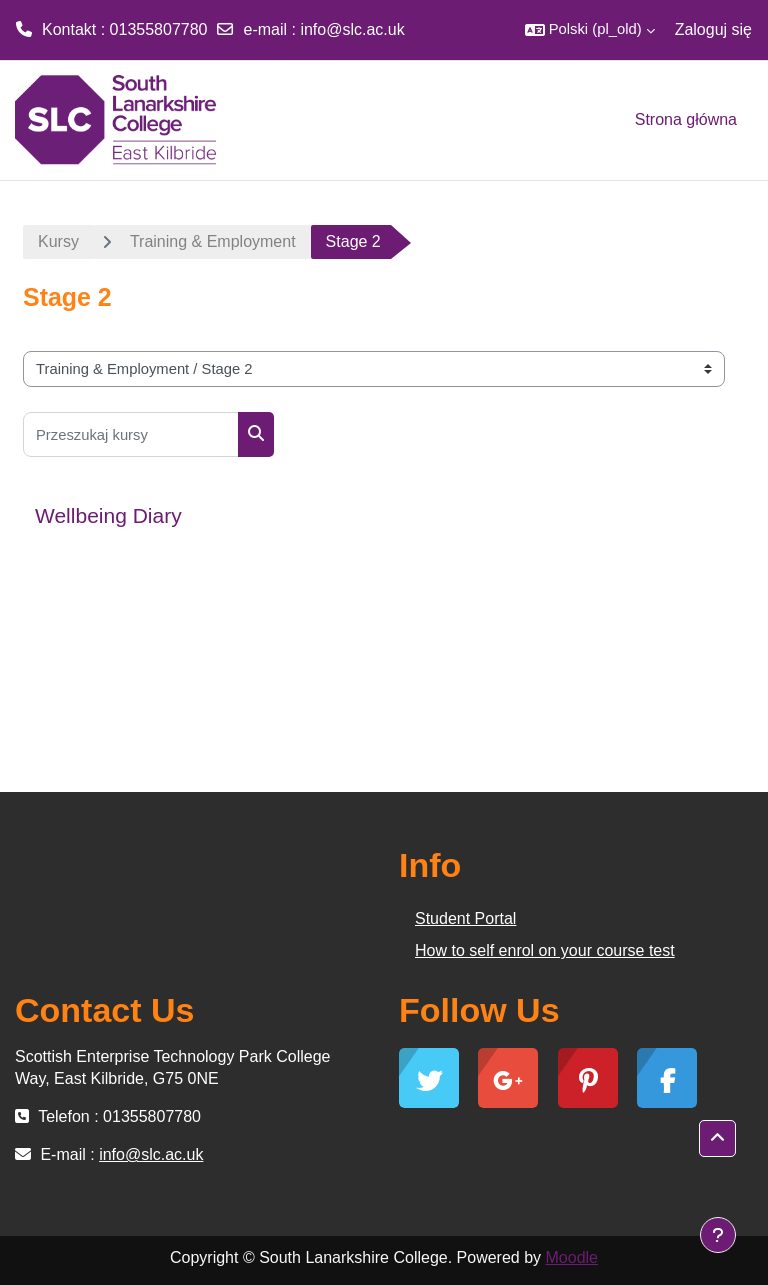 This screenshot has height=1285, width=768. I want to click on Zaloguj się, so click(713, 29).